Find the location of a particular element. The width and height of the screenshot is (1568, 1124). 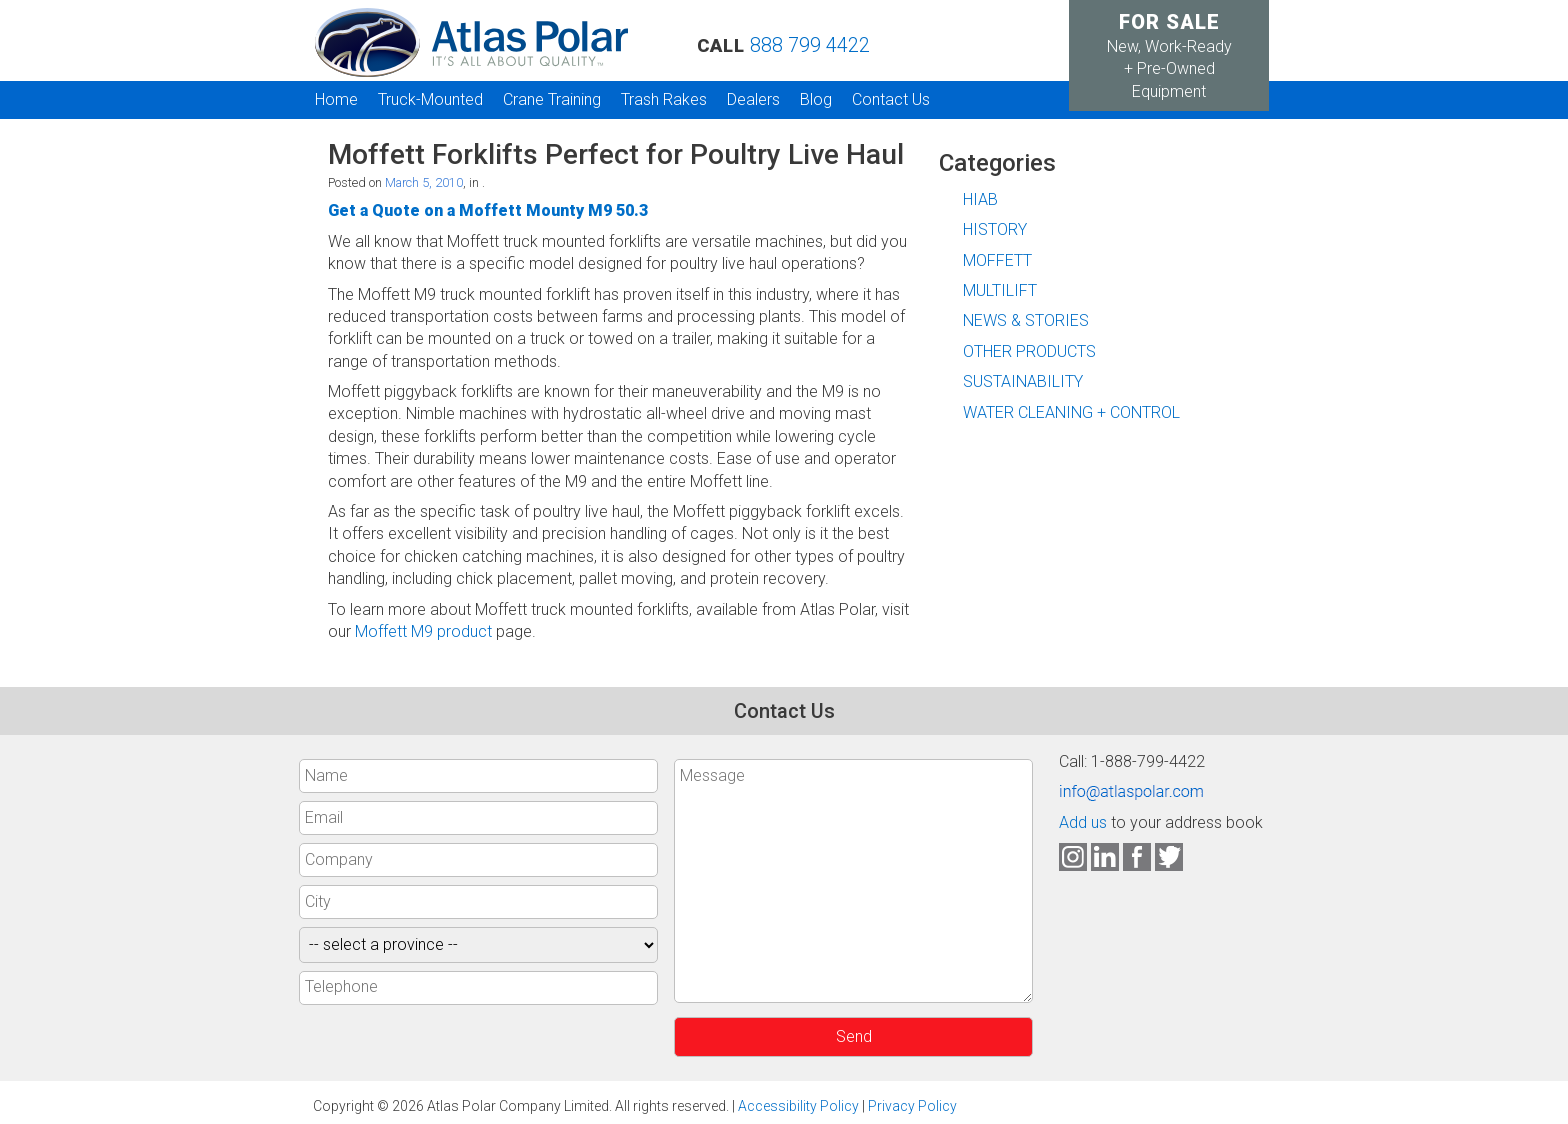

Crane Training is located at coordinates (552, 99).